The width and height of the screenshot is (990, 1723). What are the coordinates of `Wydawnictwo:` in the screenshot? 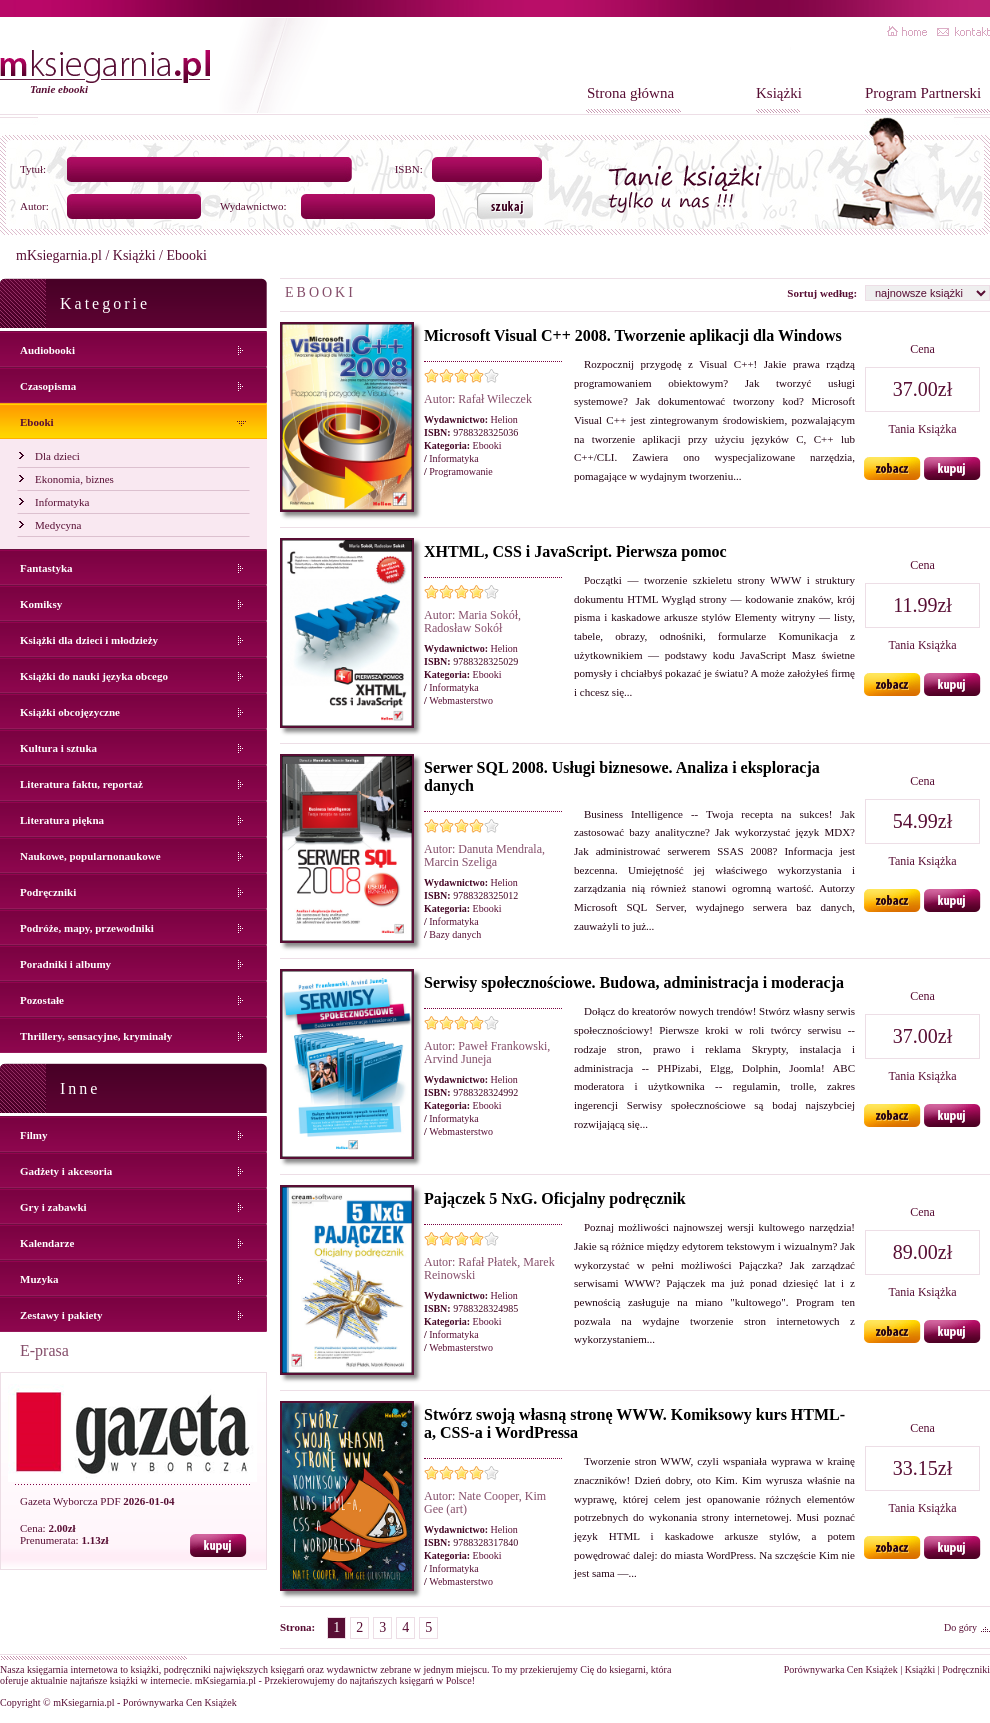 It's located at (253, 206).